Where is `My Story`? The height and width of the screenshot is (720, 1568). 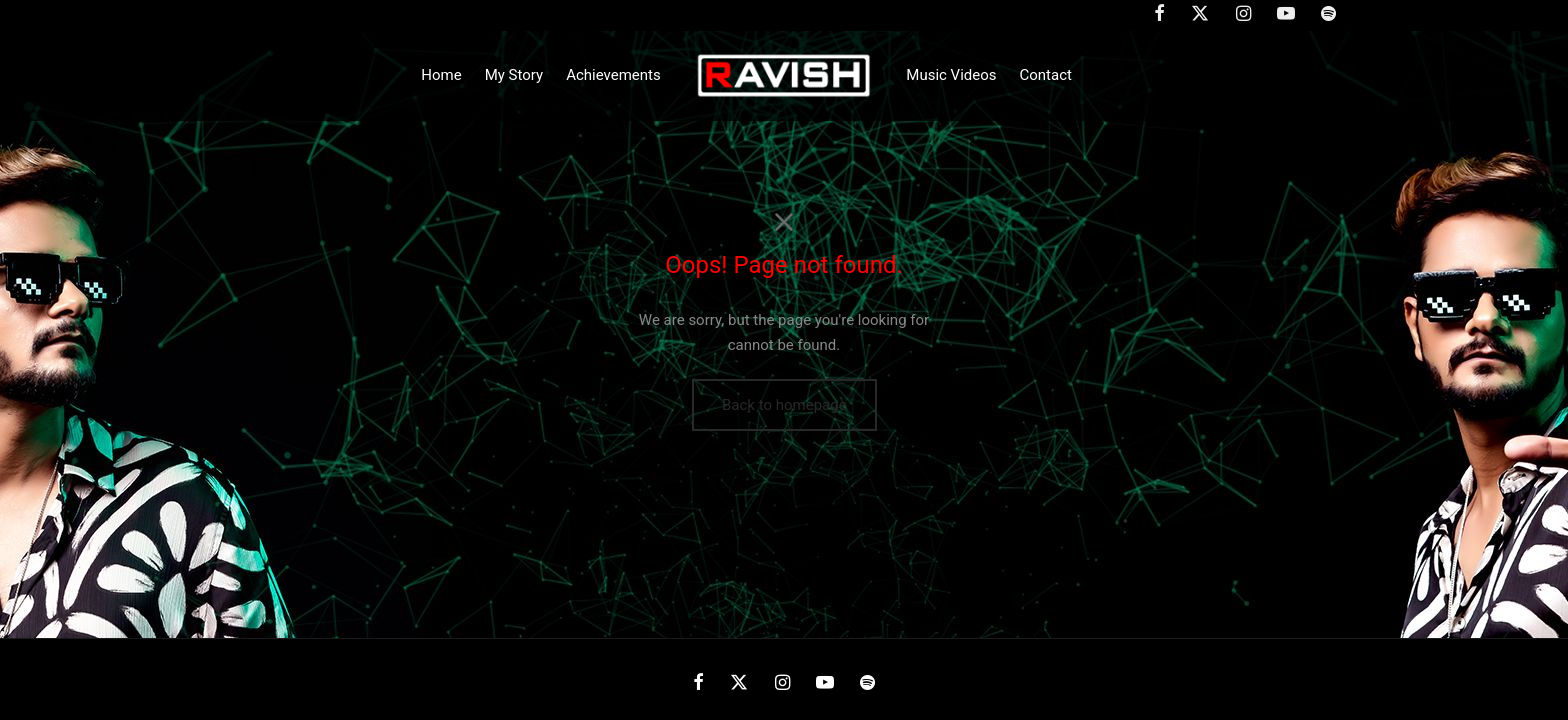 My Story is located at coordinates (514, 75).